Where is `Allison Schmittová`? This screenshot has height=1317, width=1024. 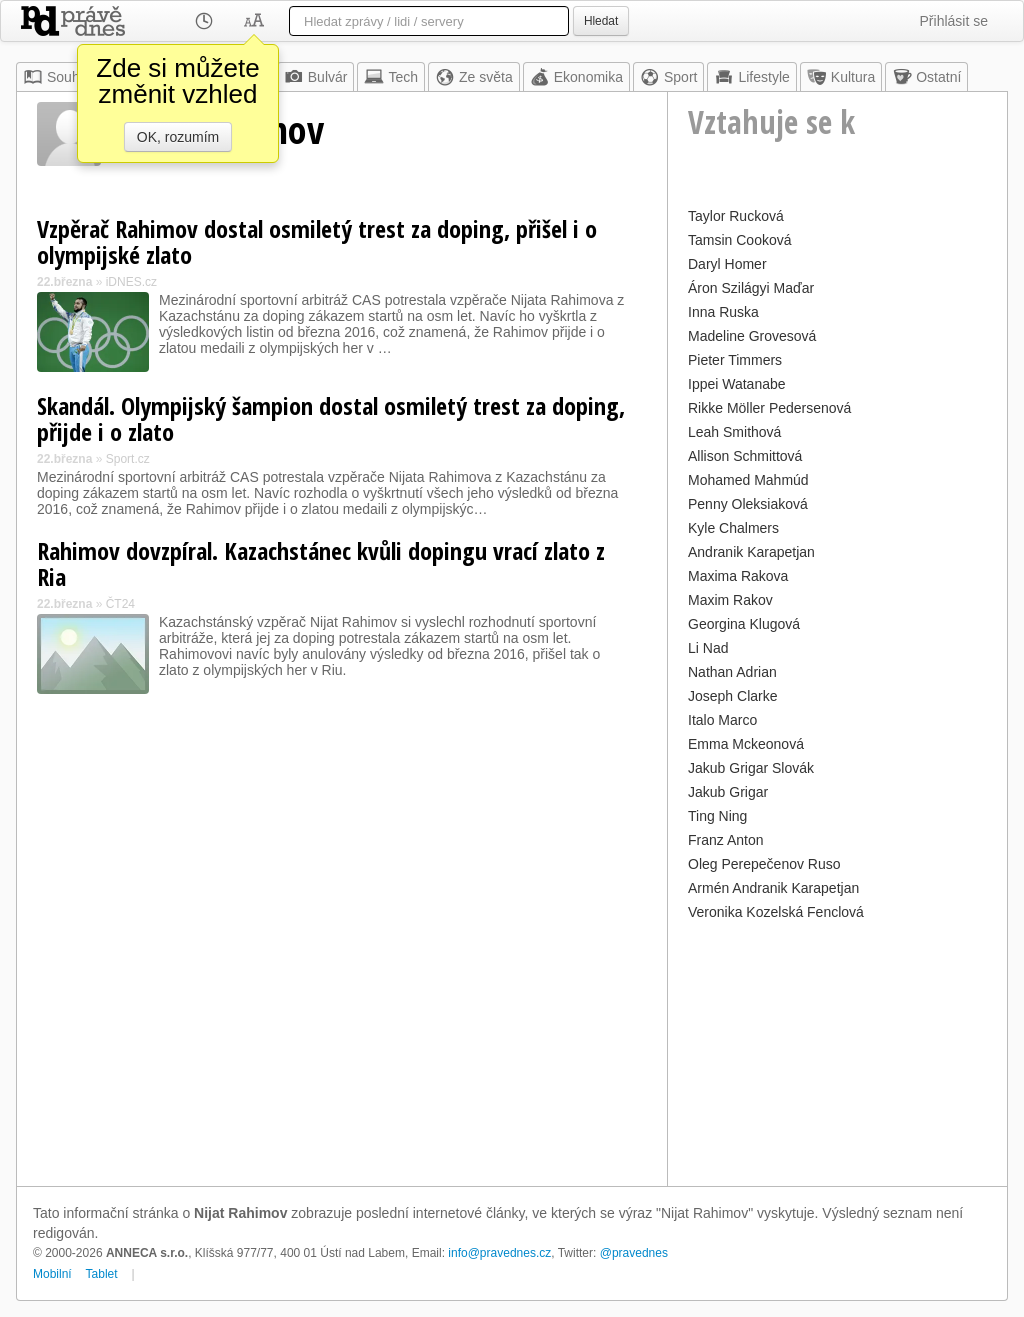 Allison Schmittová is located at coordinates (745, 456).